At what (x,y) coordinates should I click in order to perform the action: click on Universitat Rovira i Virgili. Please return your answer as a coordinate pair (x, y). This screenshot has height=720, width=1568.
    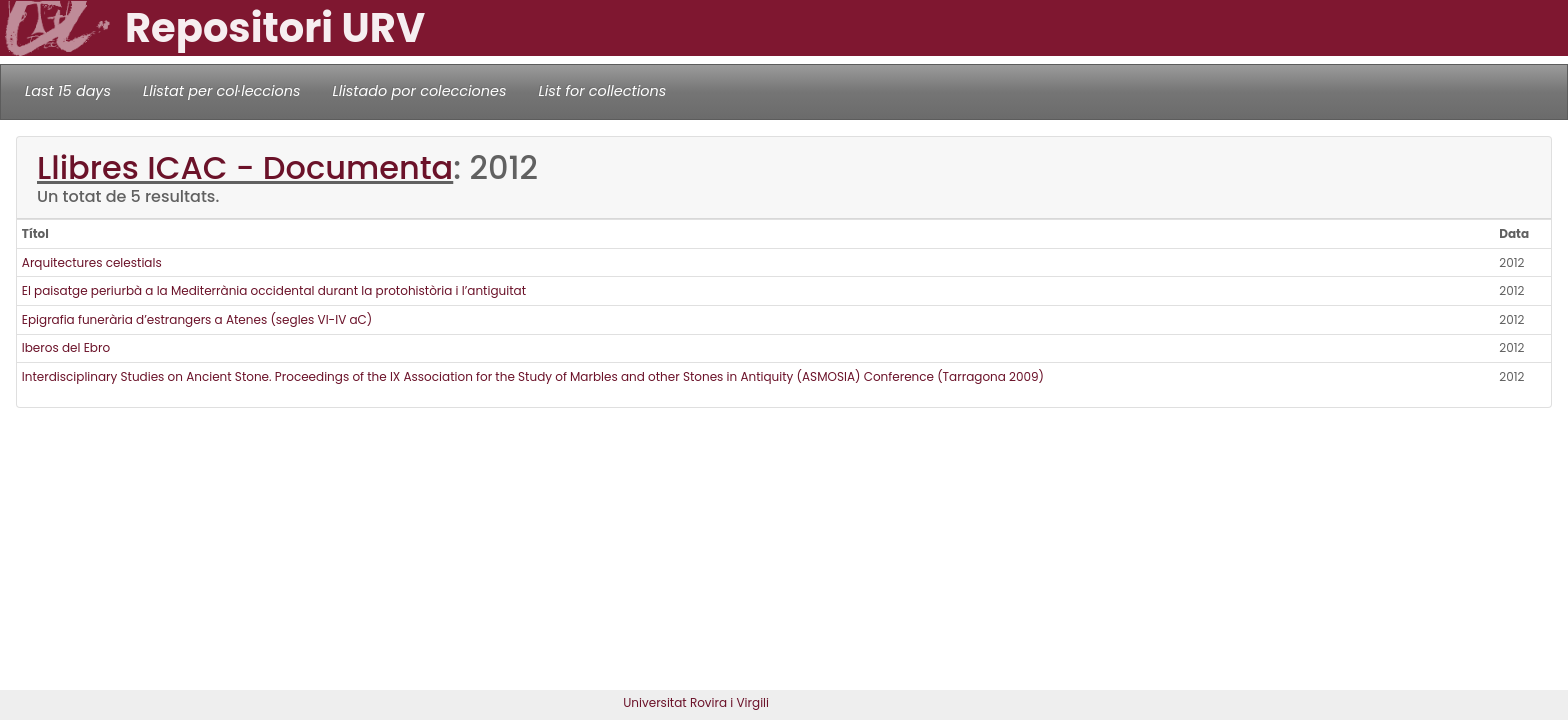
    Looking at the image, I should click on (696, 702).